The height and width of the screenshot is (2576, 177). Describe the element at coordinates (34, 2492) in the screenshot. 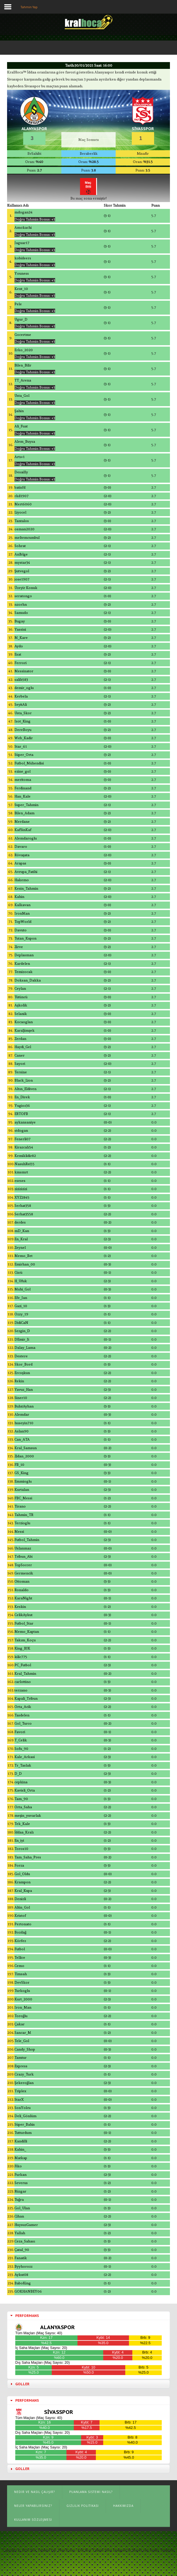

I see `Nedir ve Nasıl Çalışır?` at that location.